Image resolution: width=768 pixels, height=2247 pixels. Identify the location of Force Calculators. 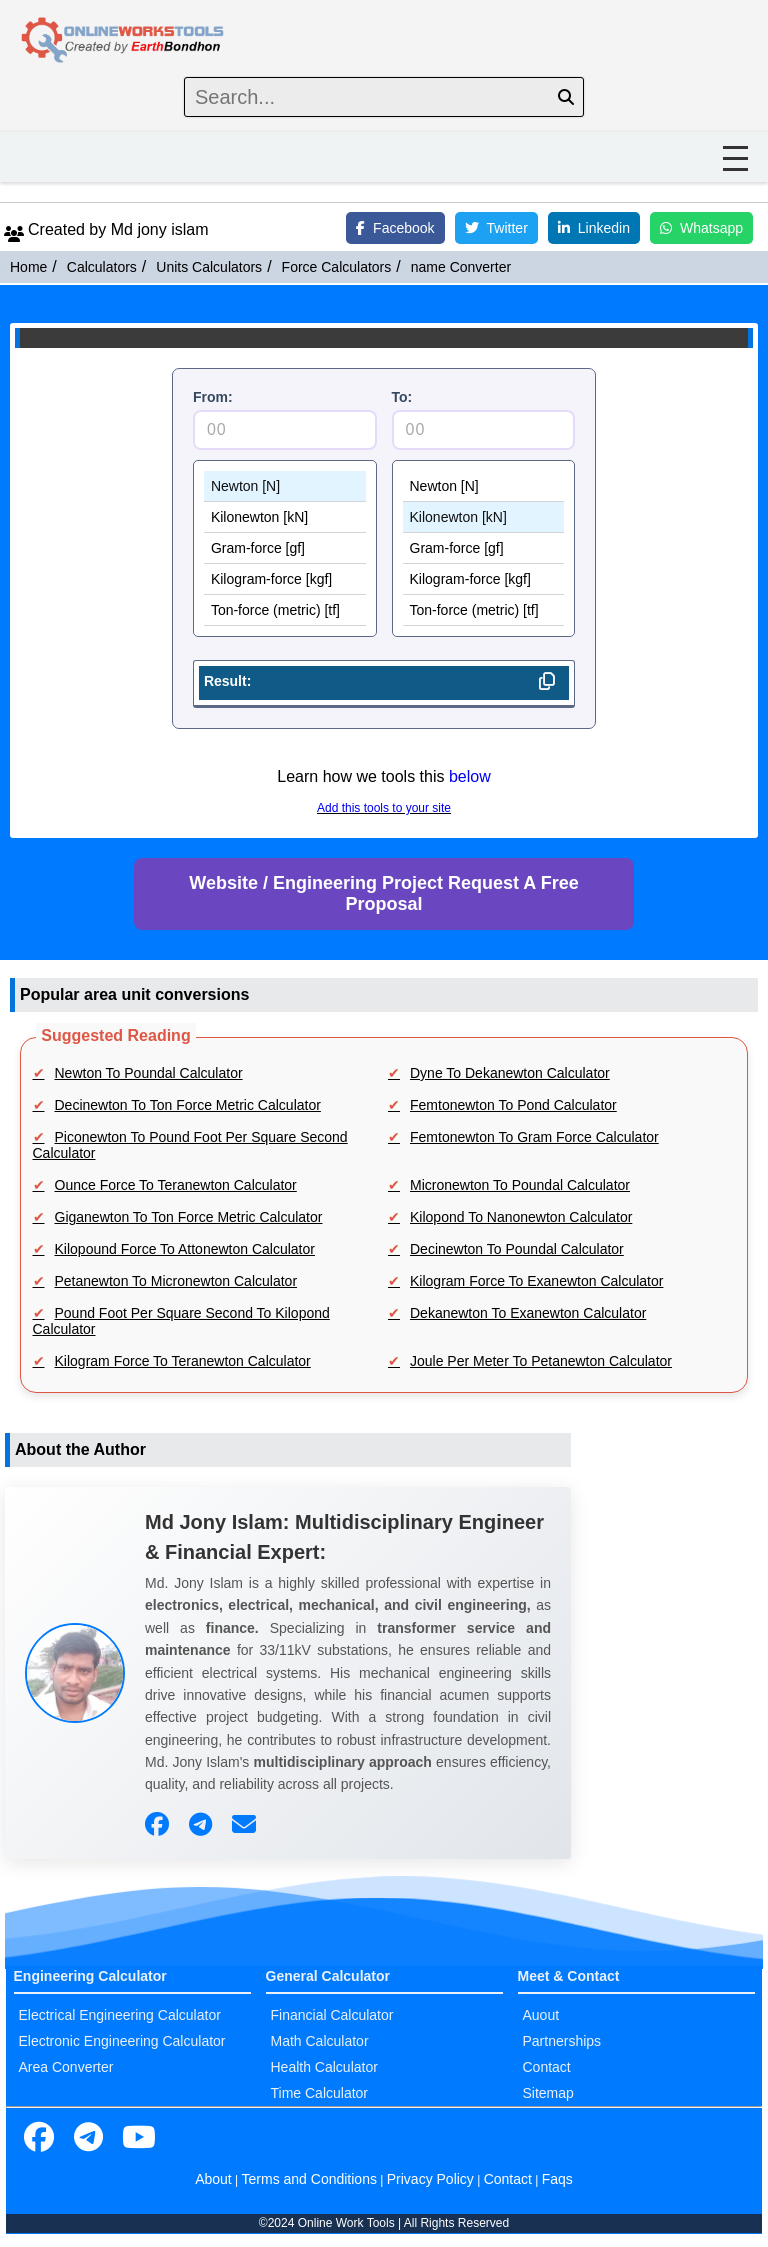
(337, 267).